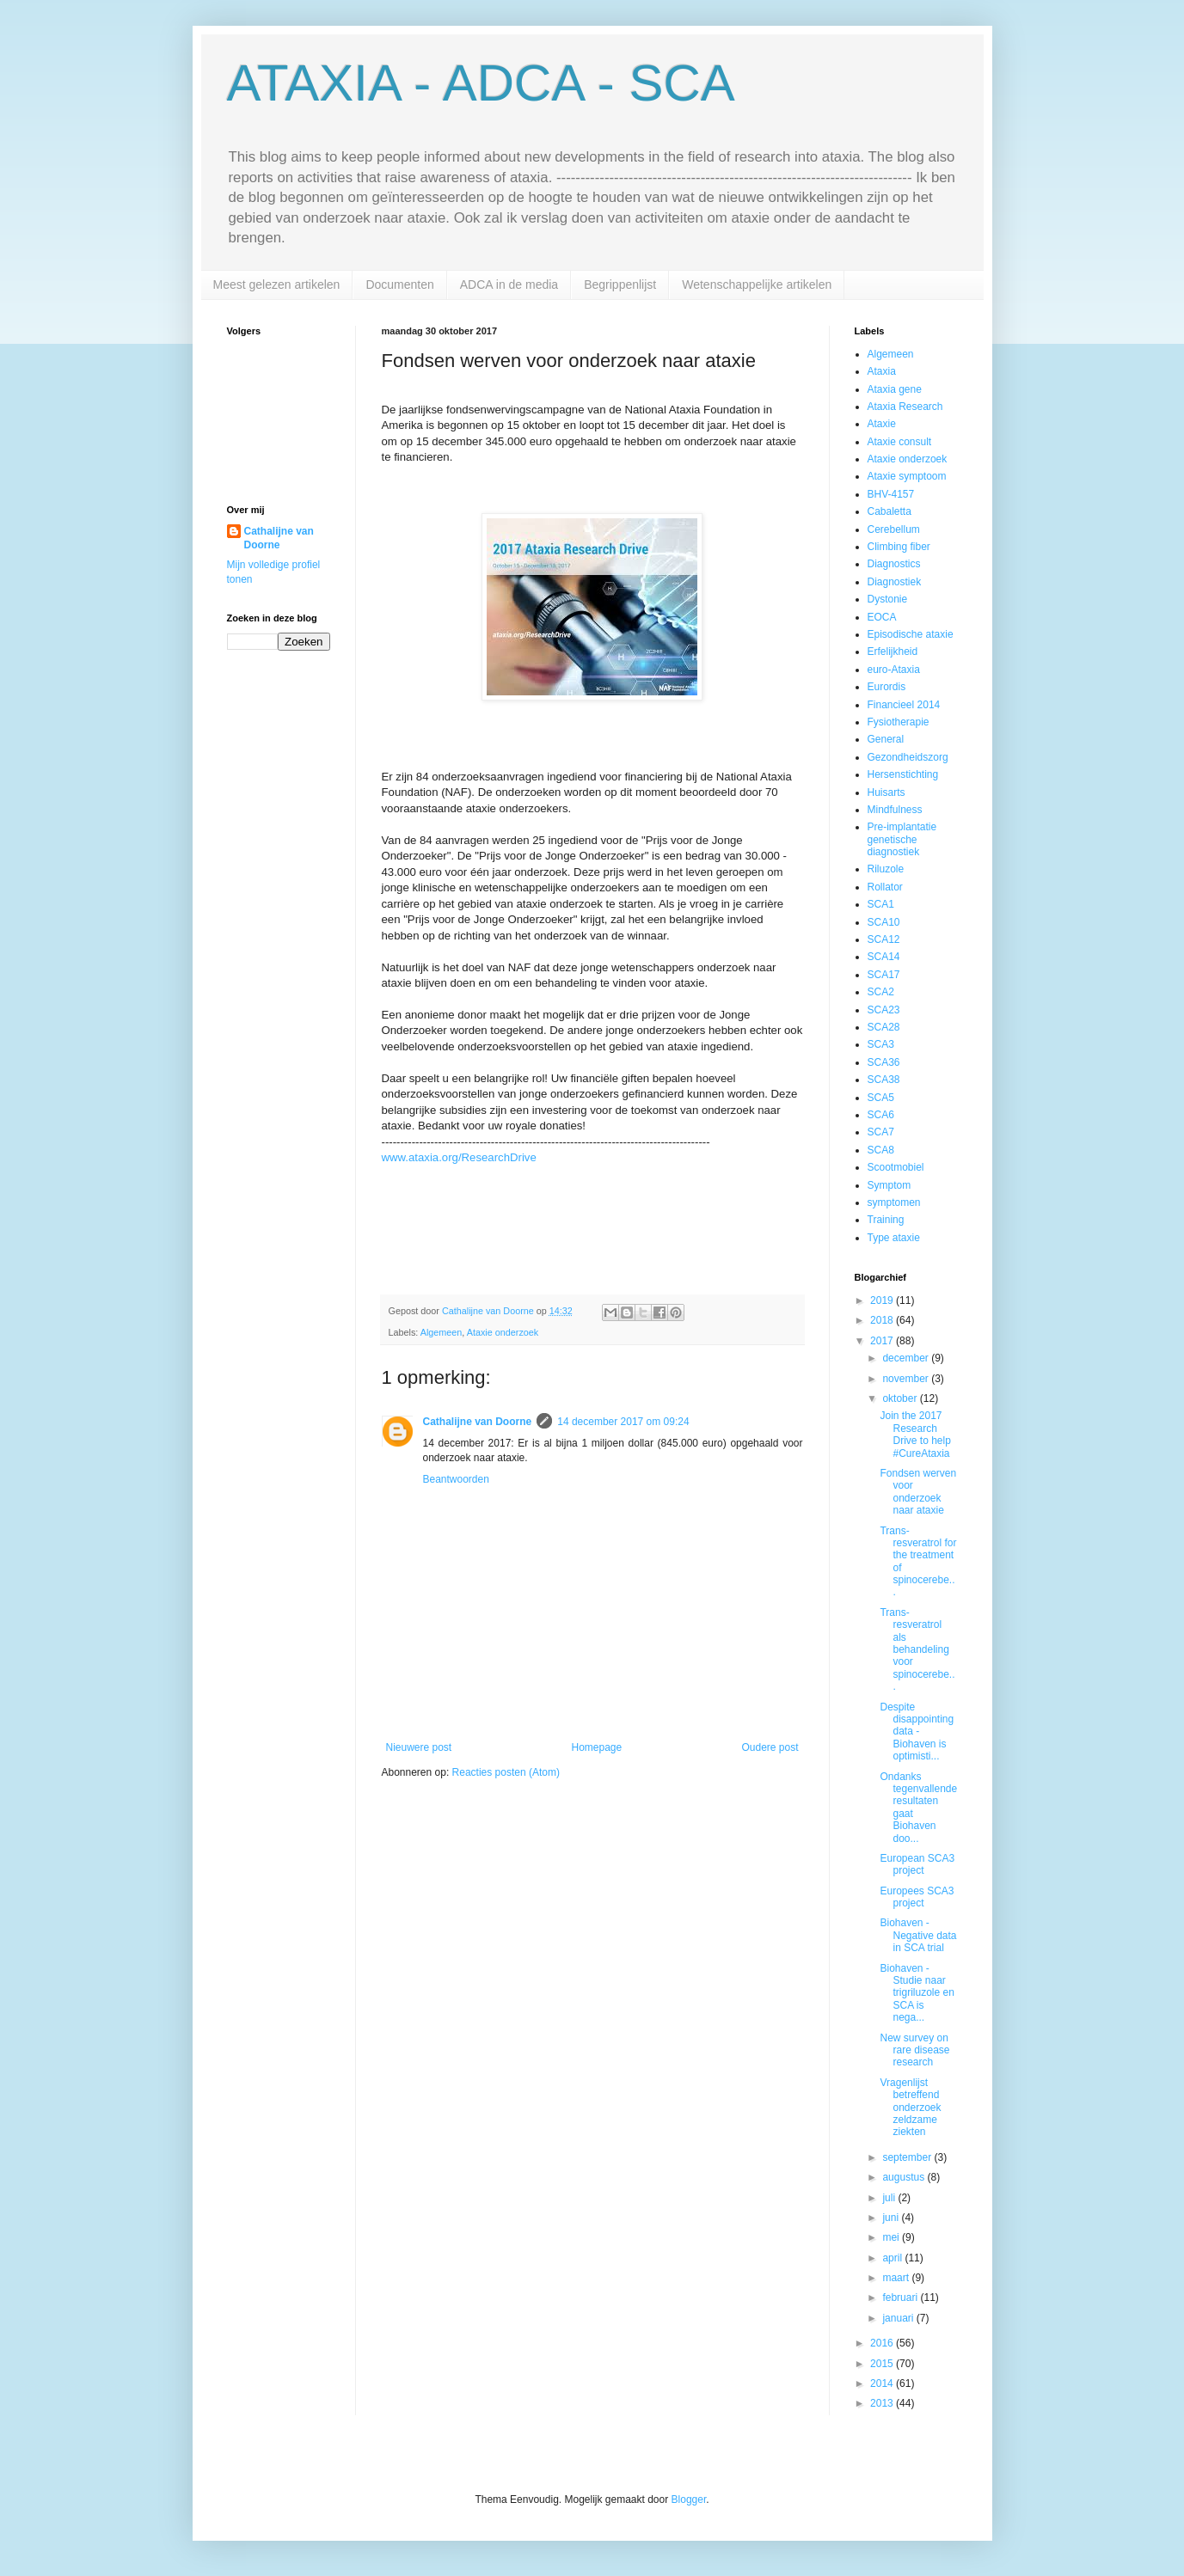 The width and height of the screenshot is (1184, 2576). What do you see at coordinates (881, 1044) in the screenshot?
I see `SCA3` at bounding box center [881, 1044].